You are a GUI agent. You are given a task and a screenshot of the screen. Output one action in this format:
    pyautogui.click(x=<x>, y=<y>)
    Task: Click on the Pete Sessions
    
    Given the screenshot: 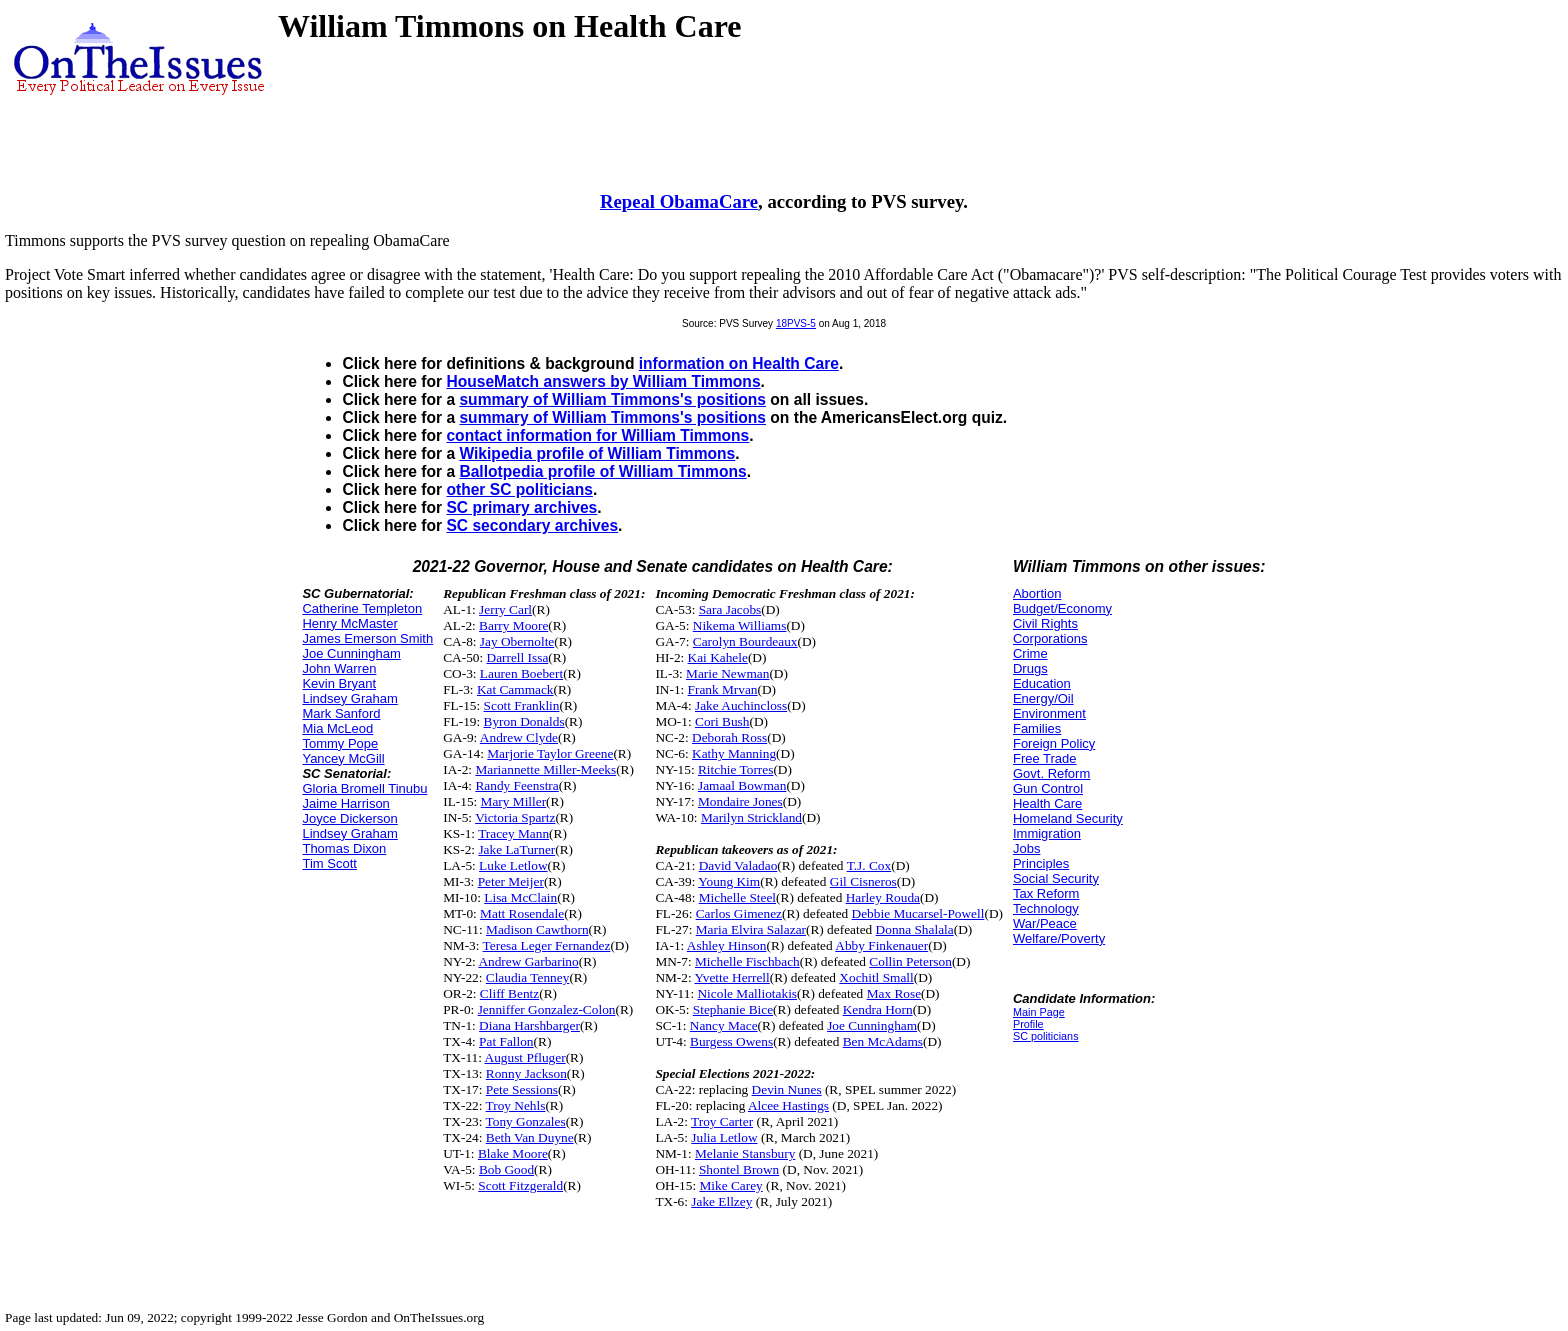 What is the action you would take?
    pyautogui.click(x=522, y=1089)
    